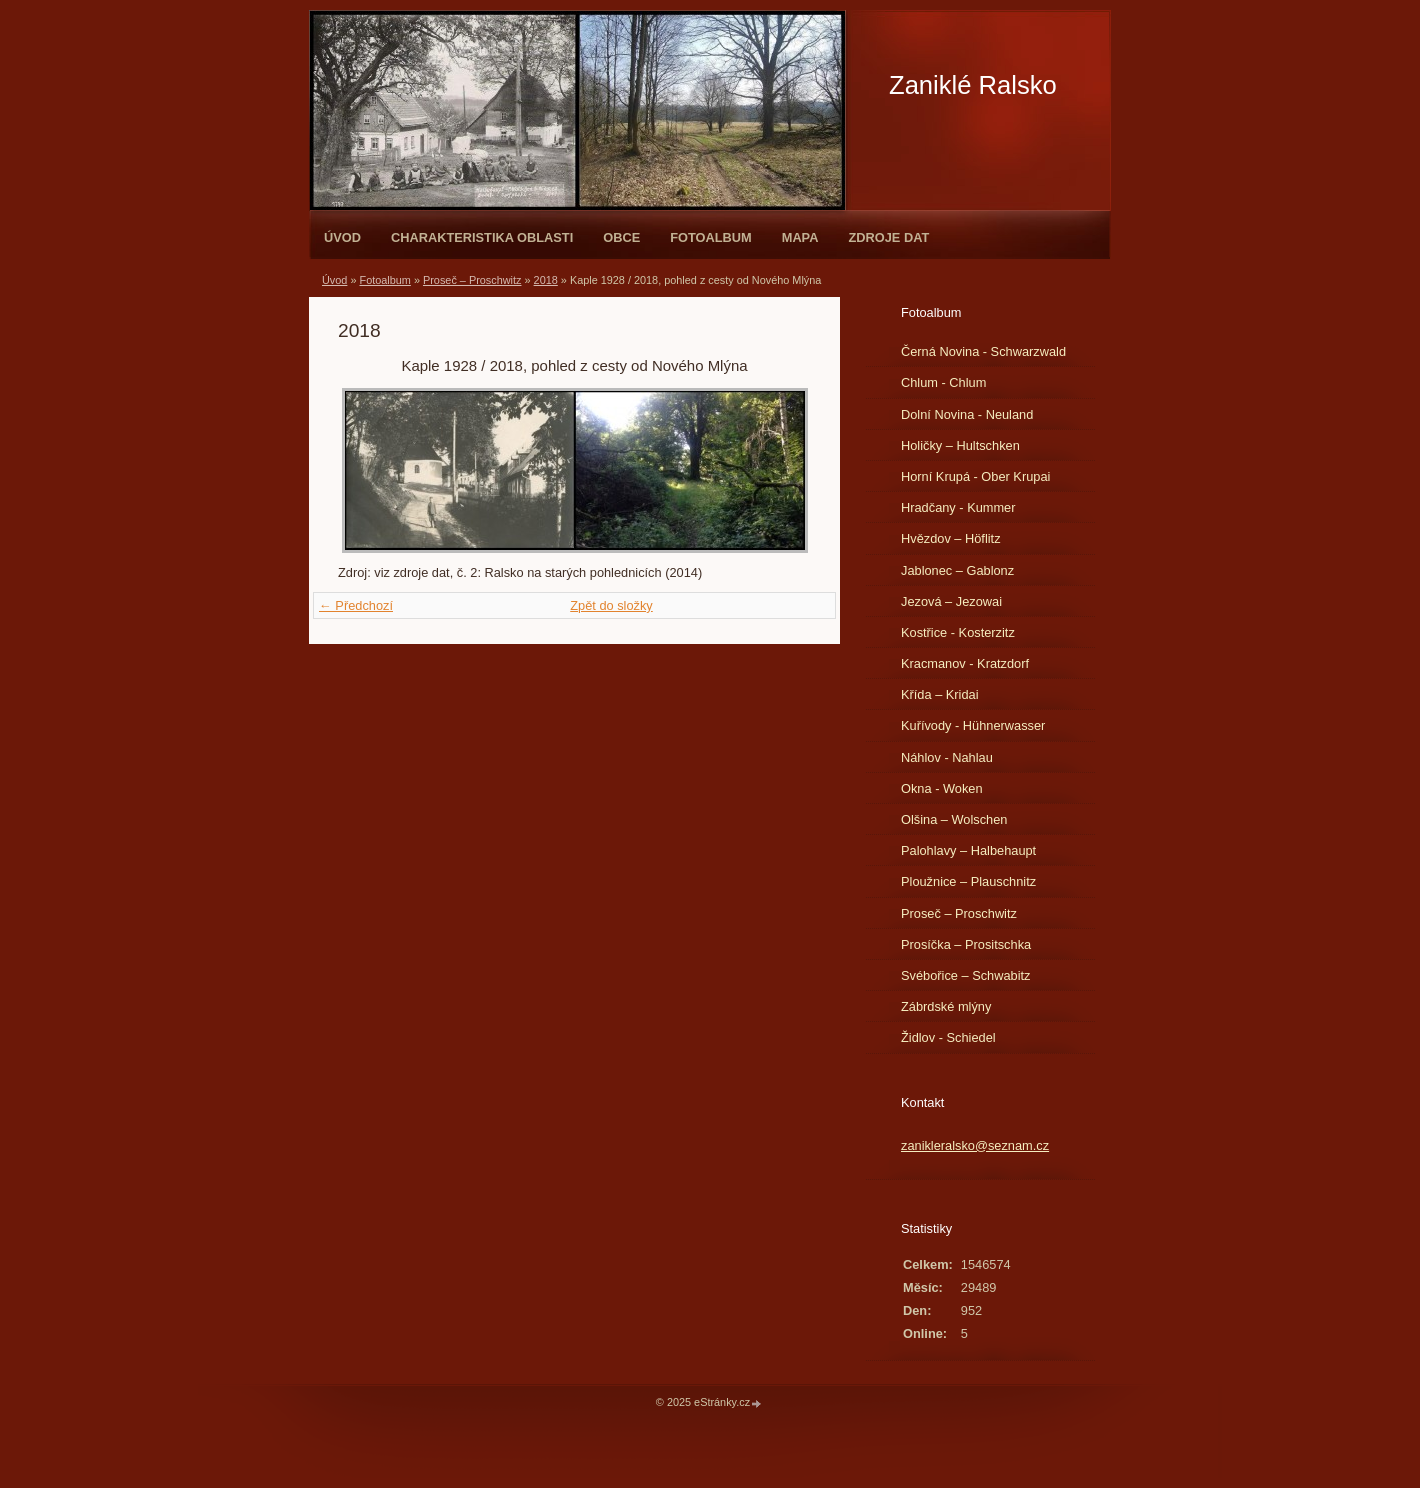 The height and width of the screenshot is (1488, 1420). I want to click on zanikleralsko@seznam.cz, so click(975, 1145).